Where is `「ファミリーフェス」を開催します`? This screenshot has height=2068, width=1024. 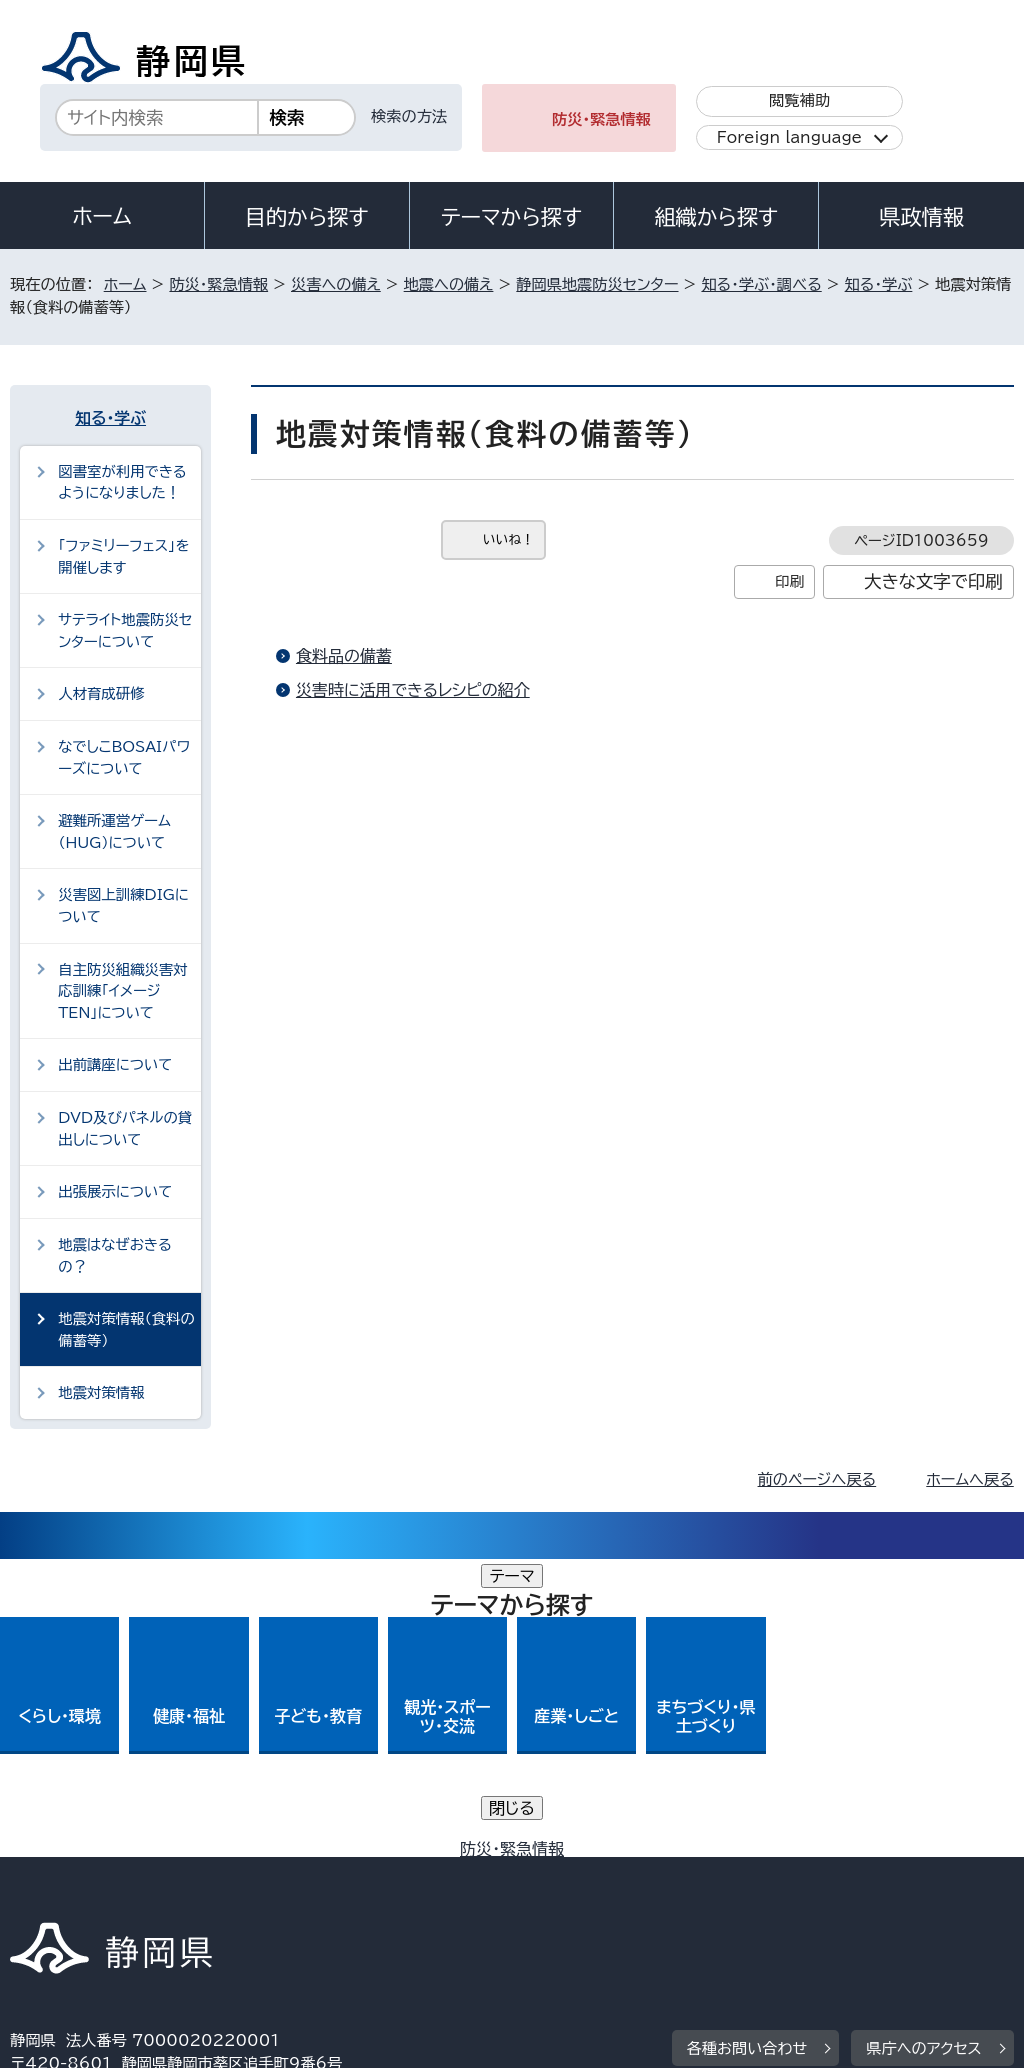
「ファミリーフェス」を開催します is located at coordinates (123, 556).